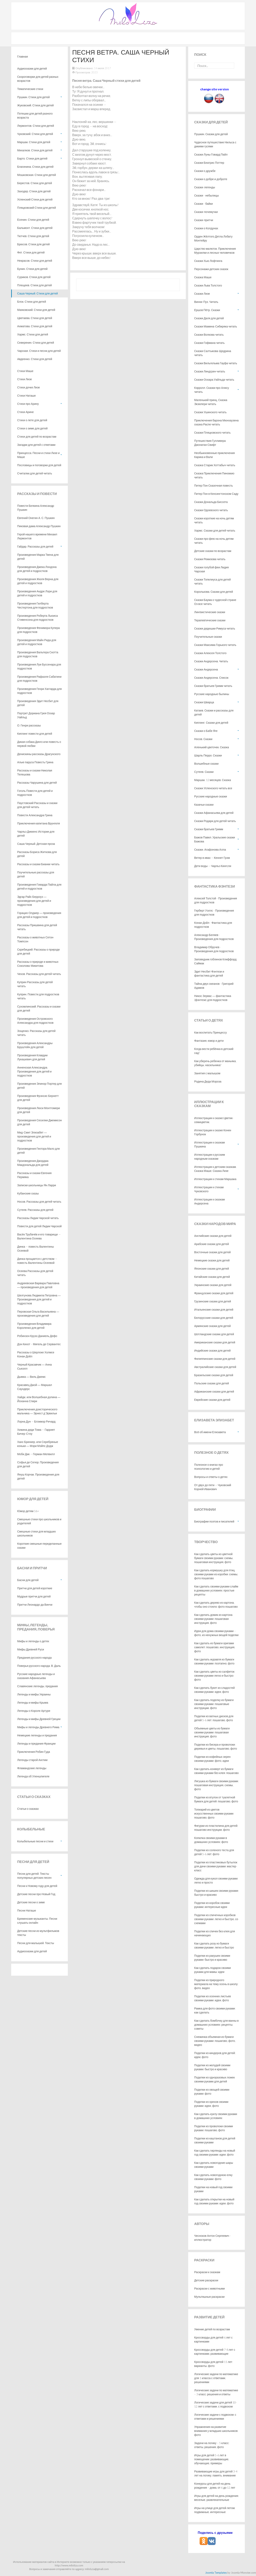 This screenshot has width=256, height=2576. I want to click on Записки школьницы Ян Ларри, so click(36, 1185).